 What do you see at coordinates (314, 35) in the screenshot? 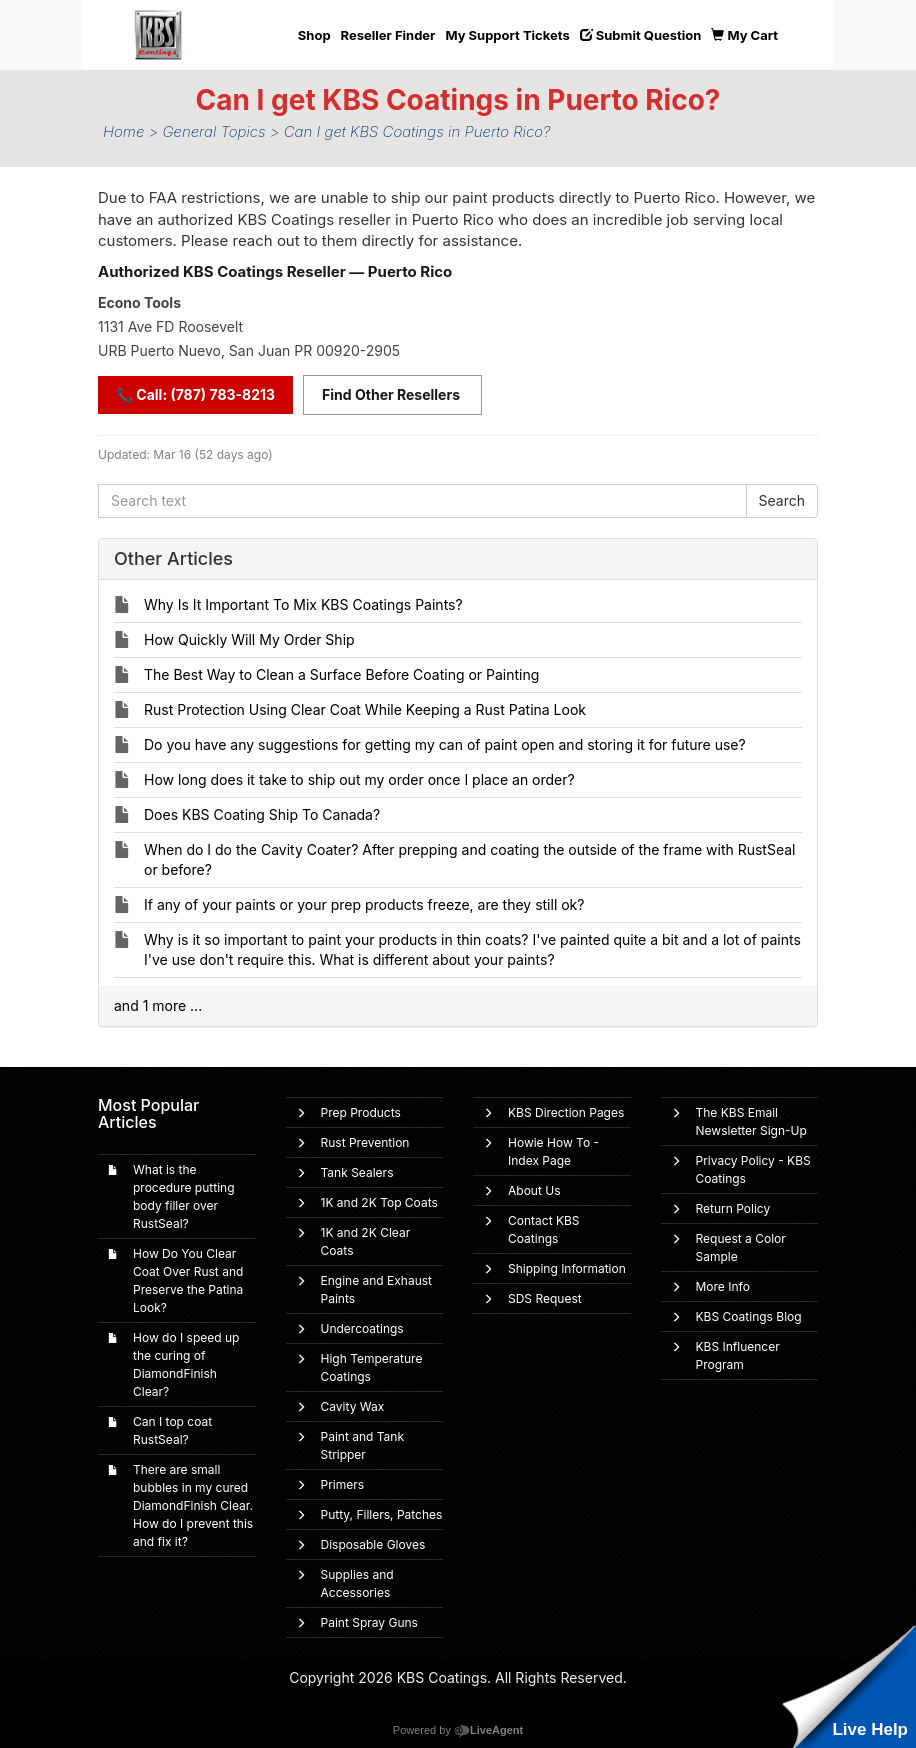
I see `Shop` at bounding box center [314, 35].